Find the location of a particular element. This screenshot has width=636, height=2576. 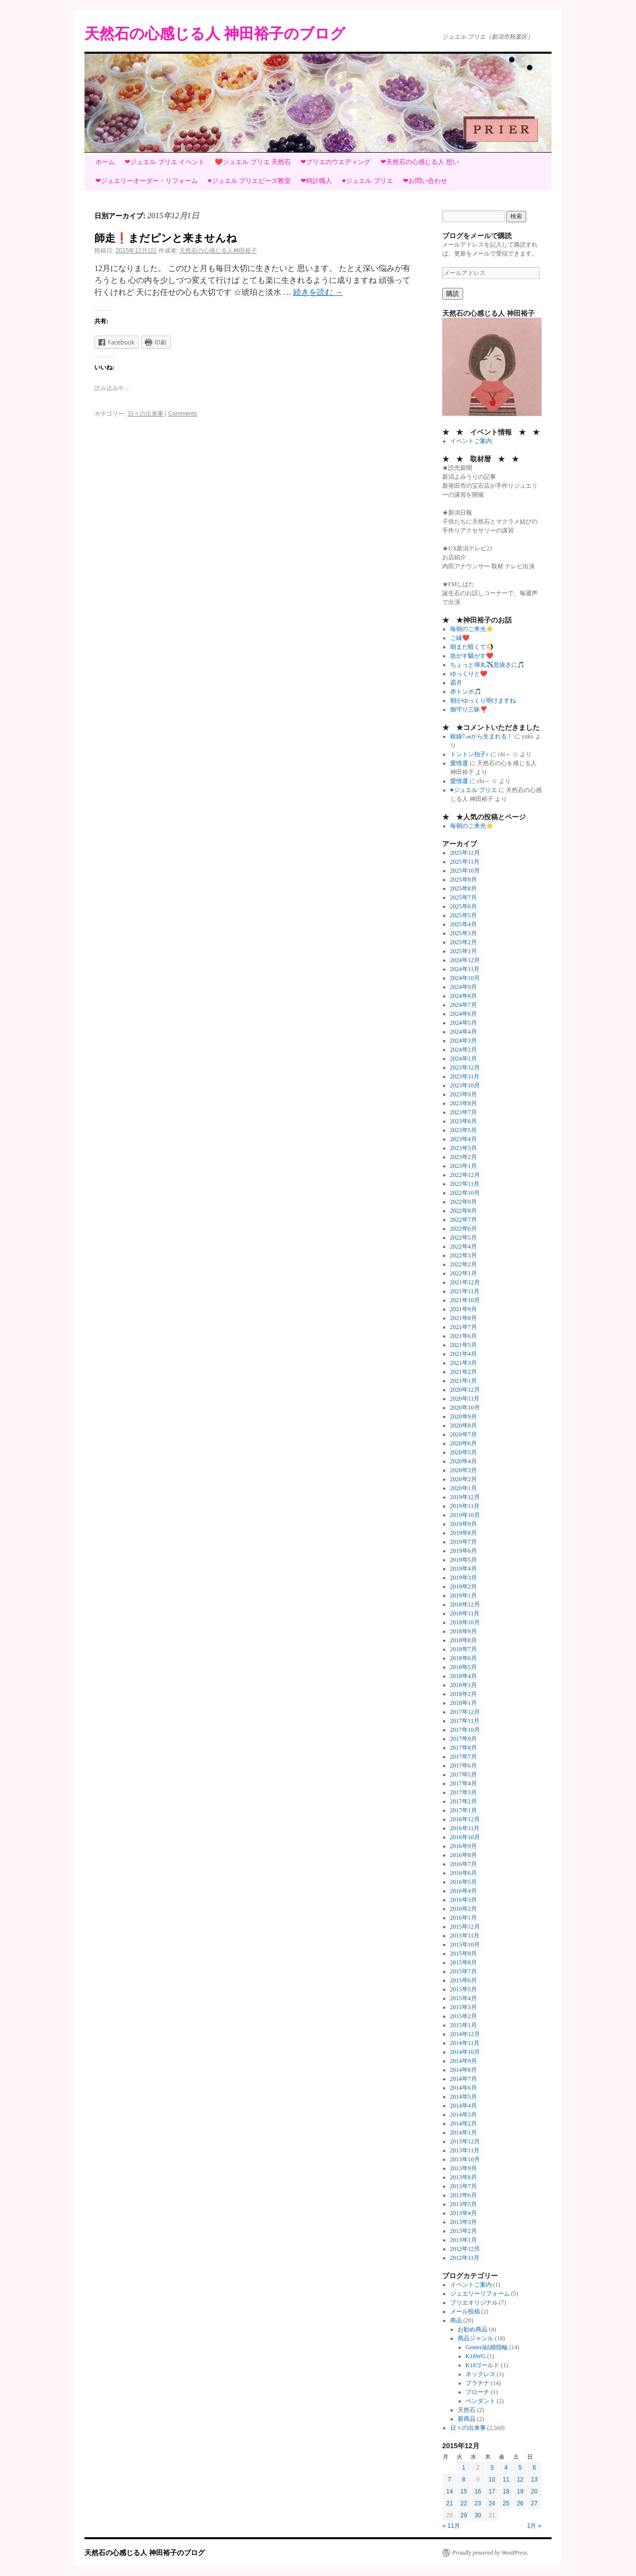

2024年3月 is located at coordinates (463, 1040).